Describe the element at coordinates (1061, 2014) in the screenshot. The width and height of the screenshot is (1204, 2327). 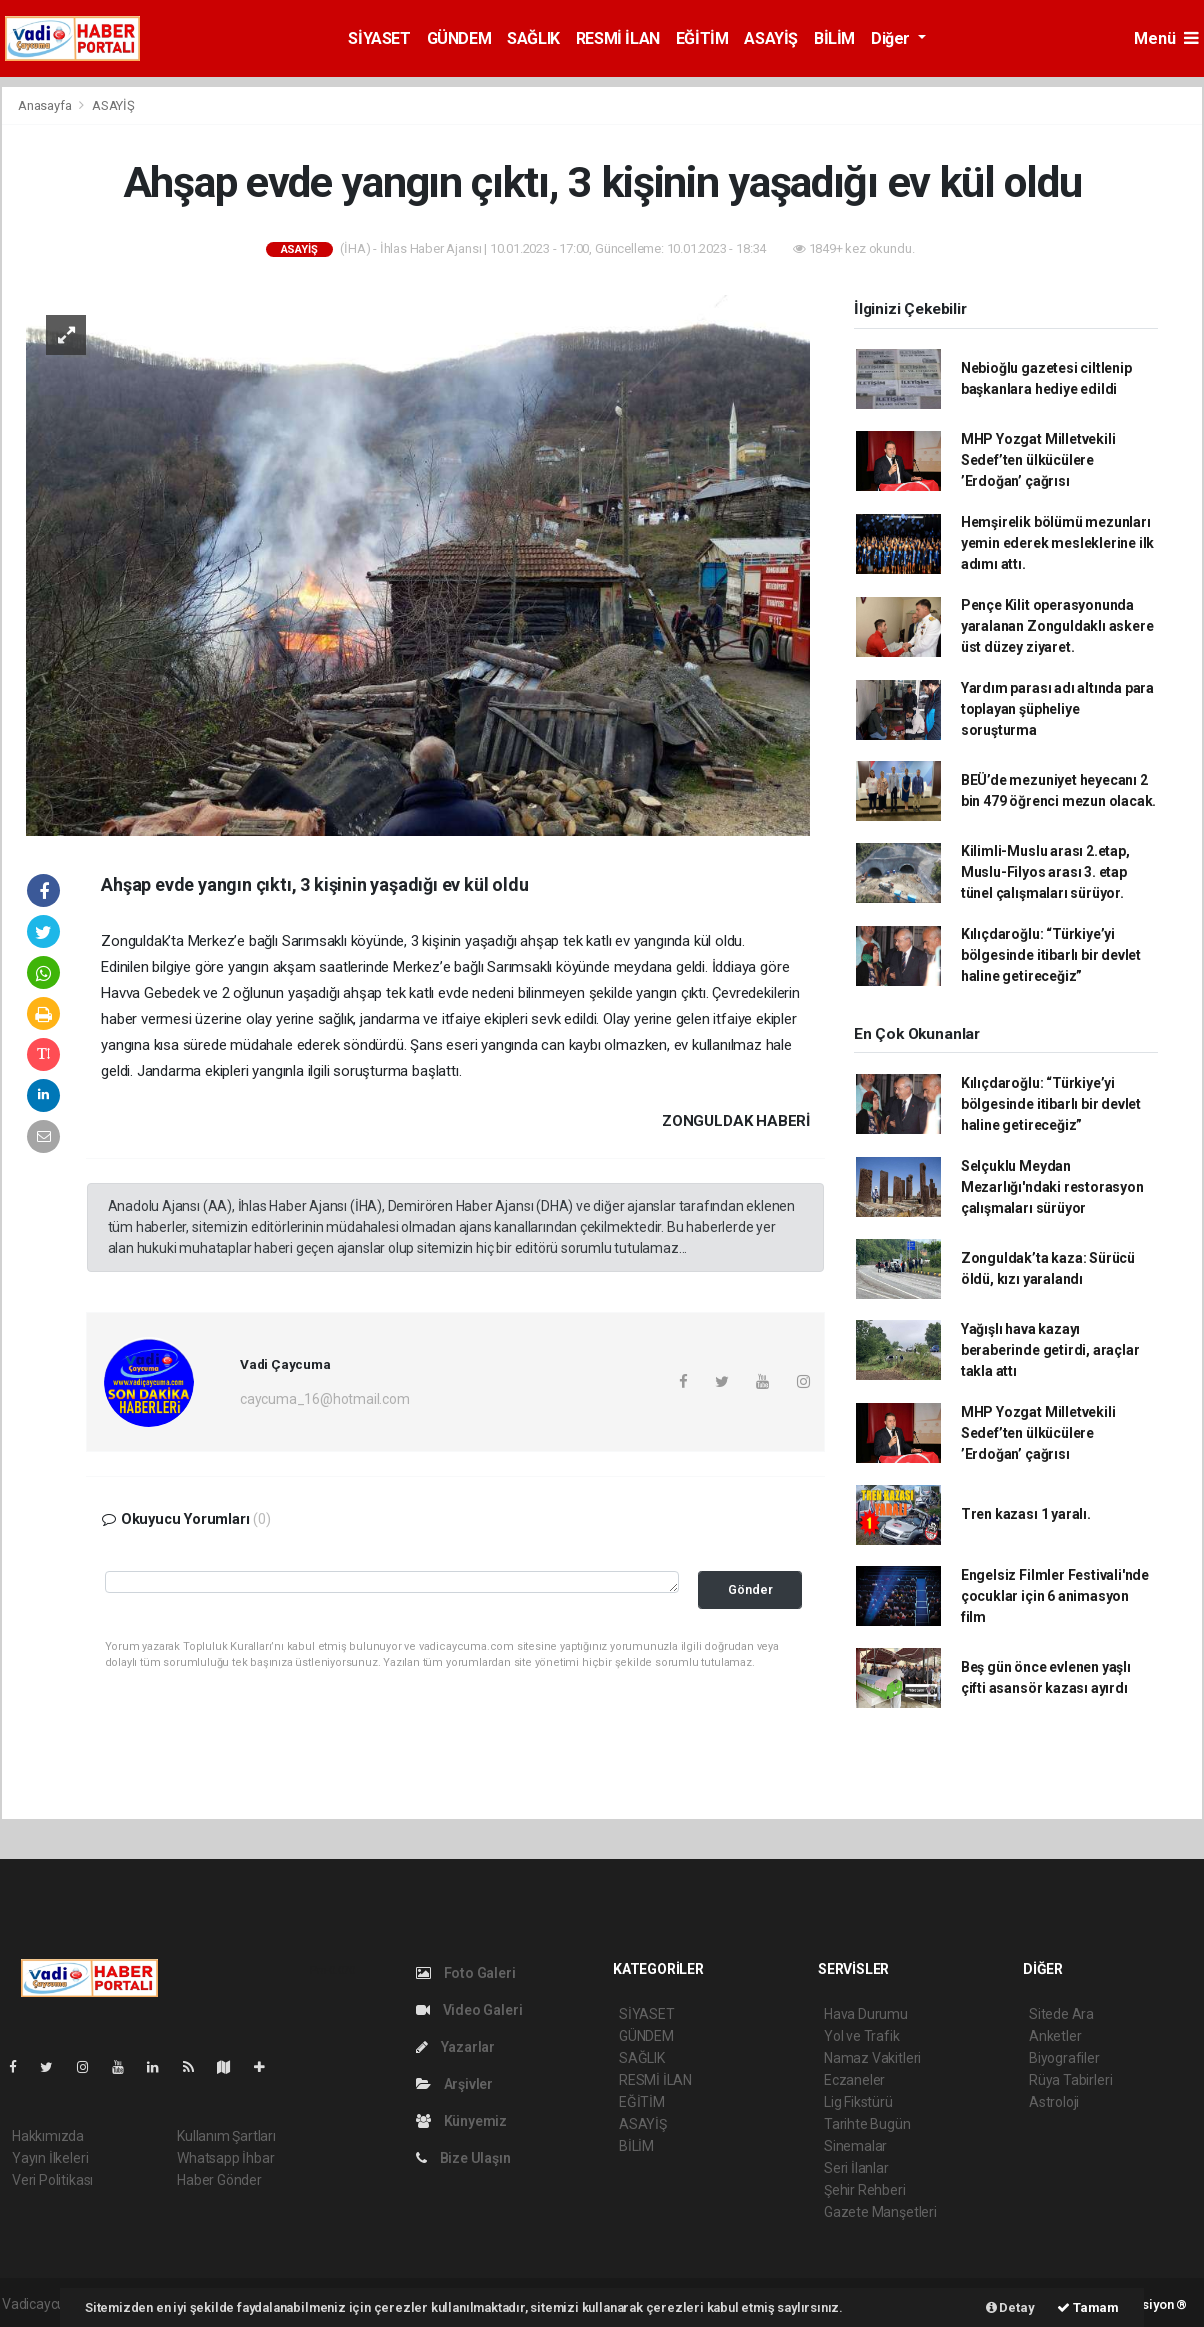
I see `Sitede Ara` at that location.